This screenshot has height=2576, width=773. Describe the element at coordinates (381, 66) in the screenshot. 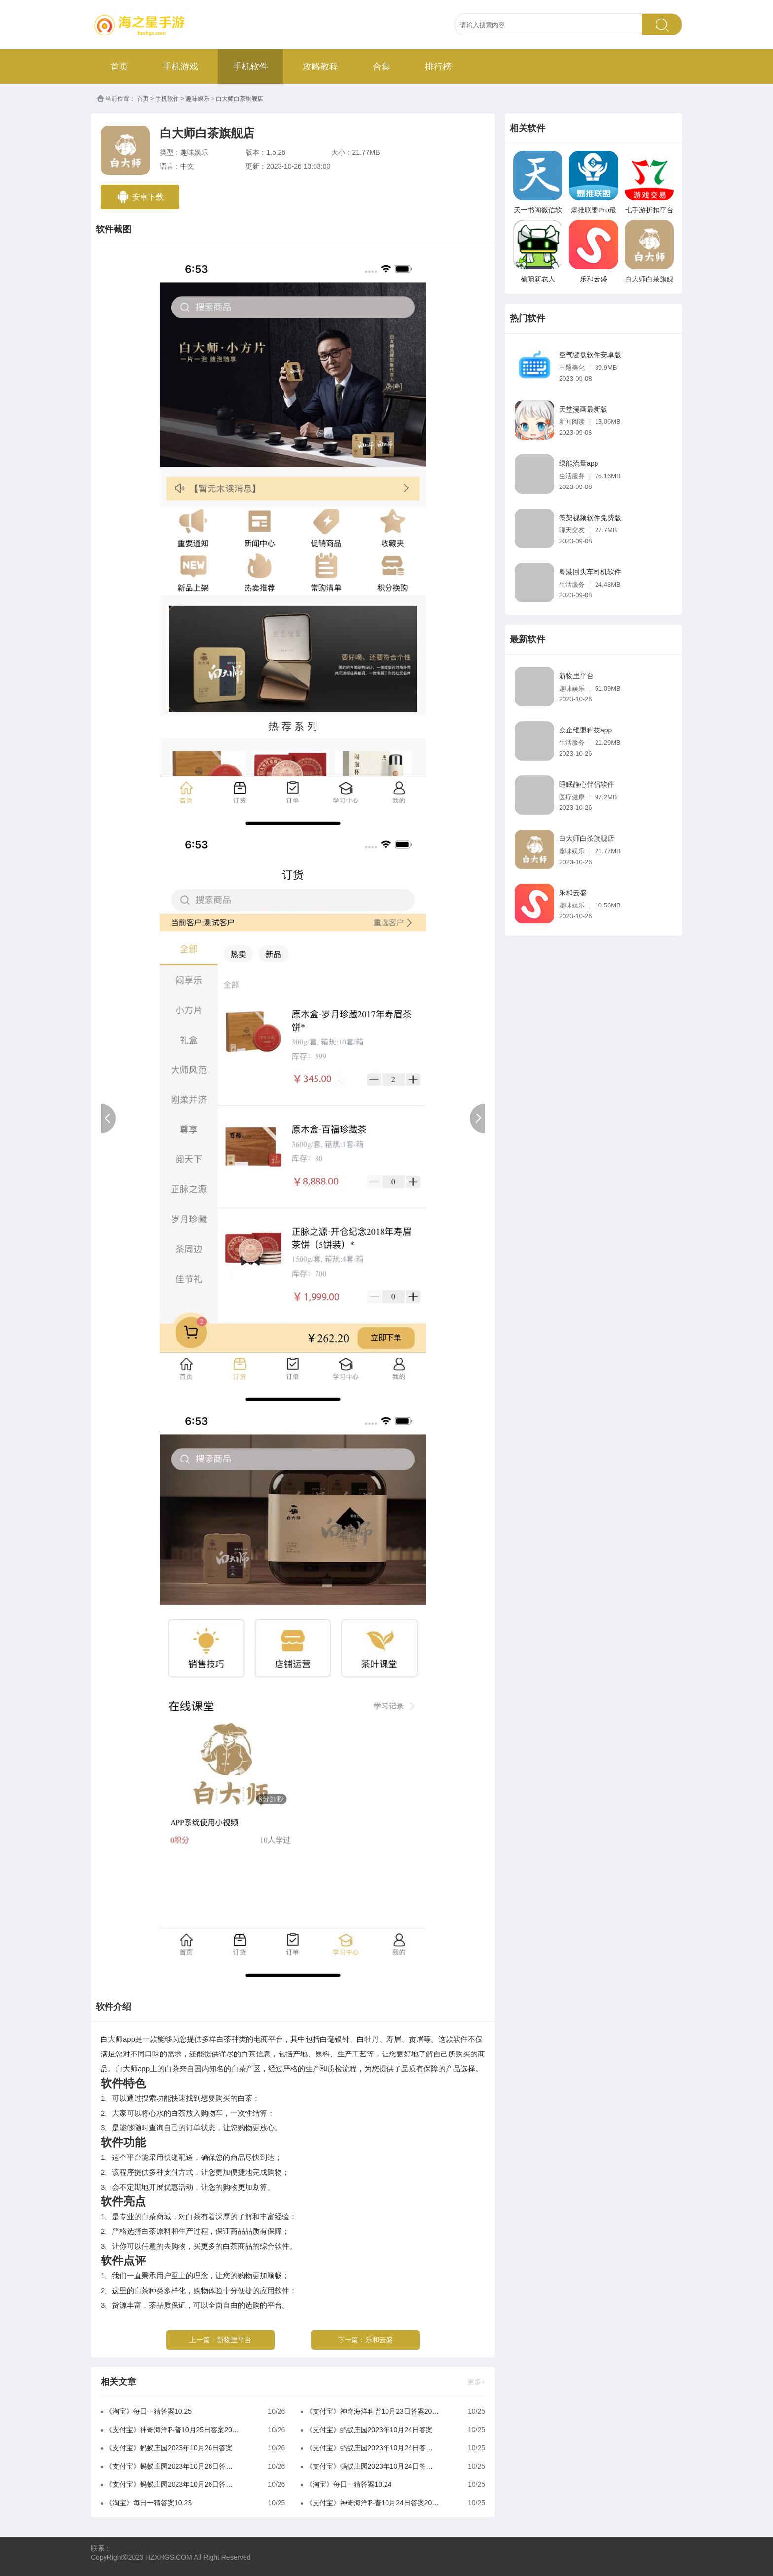

I see `合集` at that location.